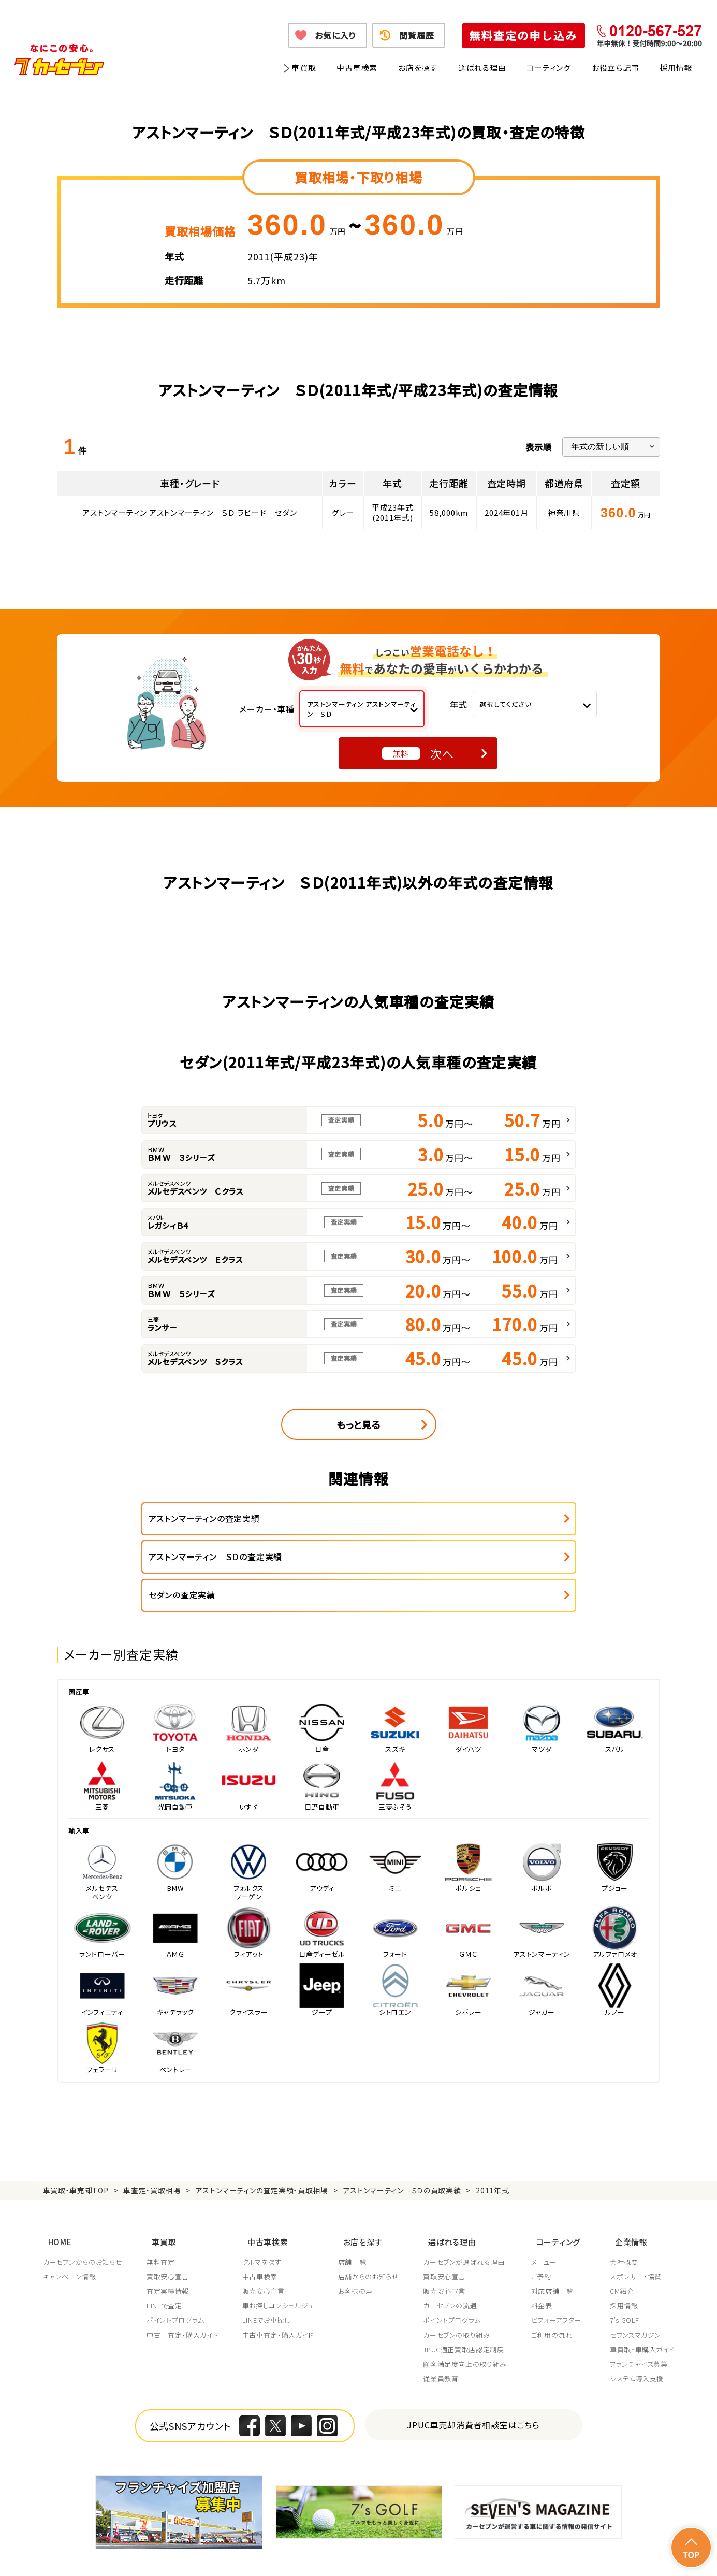  I want to click on 車査定・買取相場, so click(152, 2152).